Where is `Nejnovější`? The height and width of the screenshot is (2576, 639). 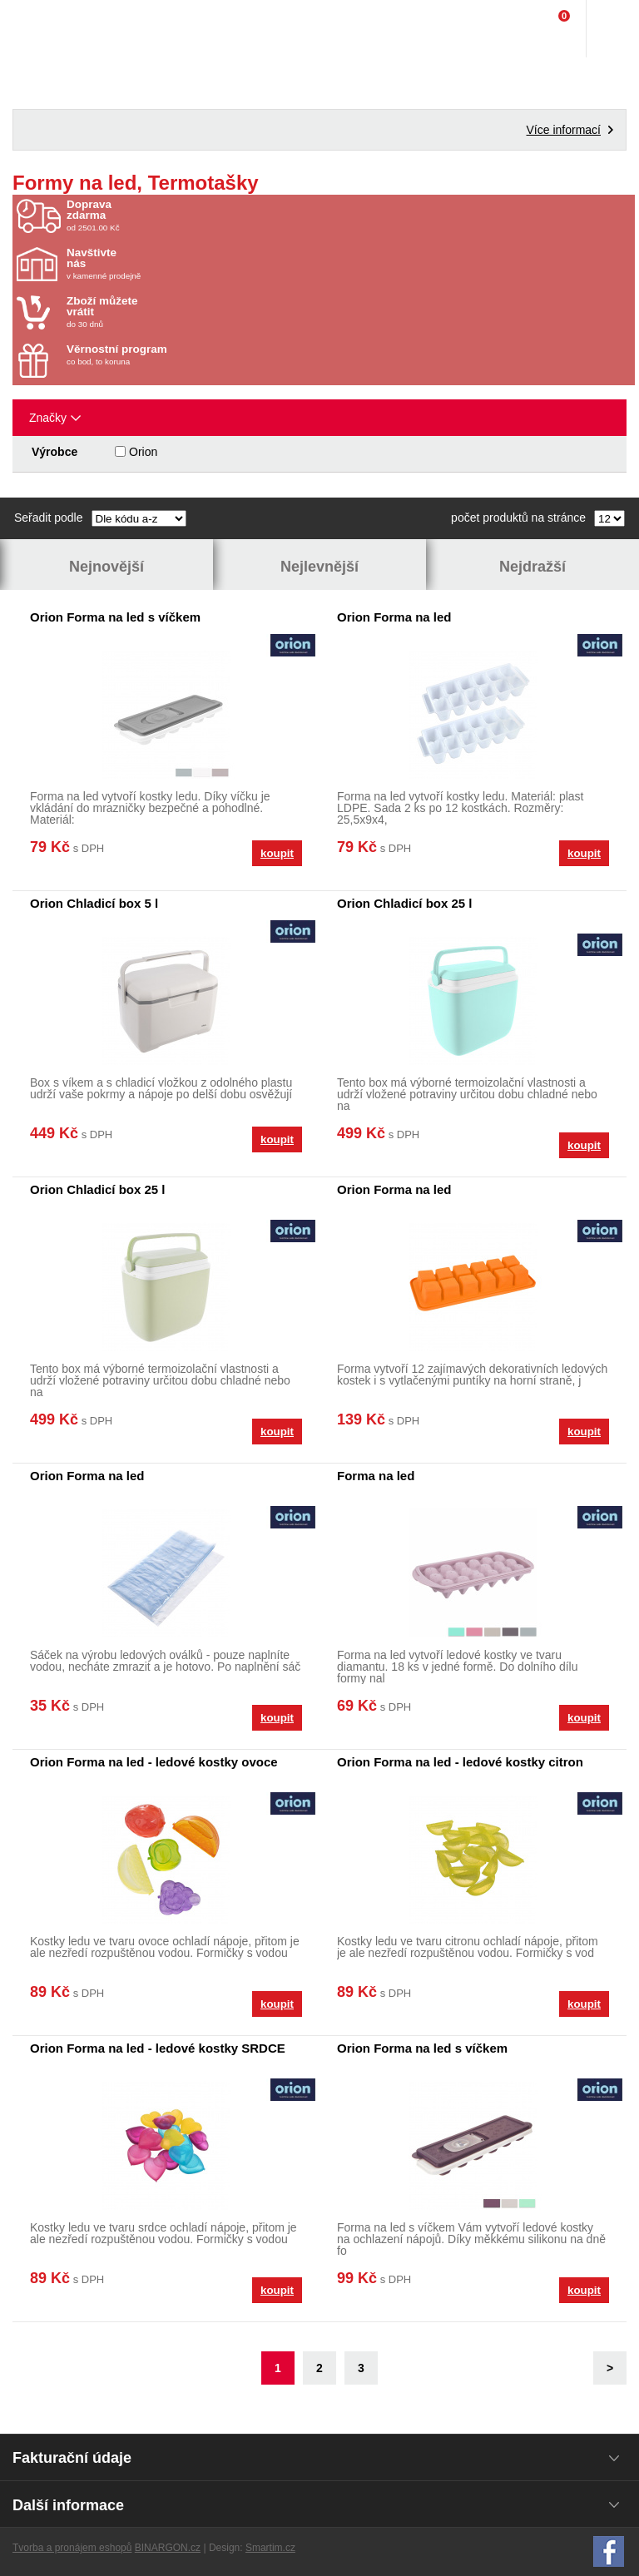
Nejnovější is located at coordinates (106, 566).